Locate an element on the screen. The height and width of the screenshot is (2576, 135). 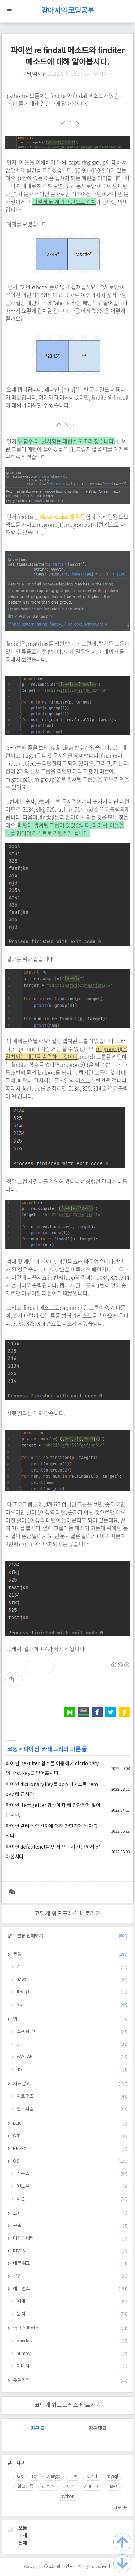
자료알고 is located at coordinates (70, 2083).